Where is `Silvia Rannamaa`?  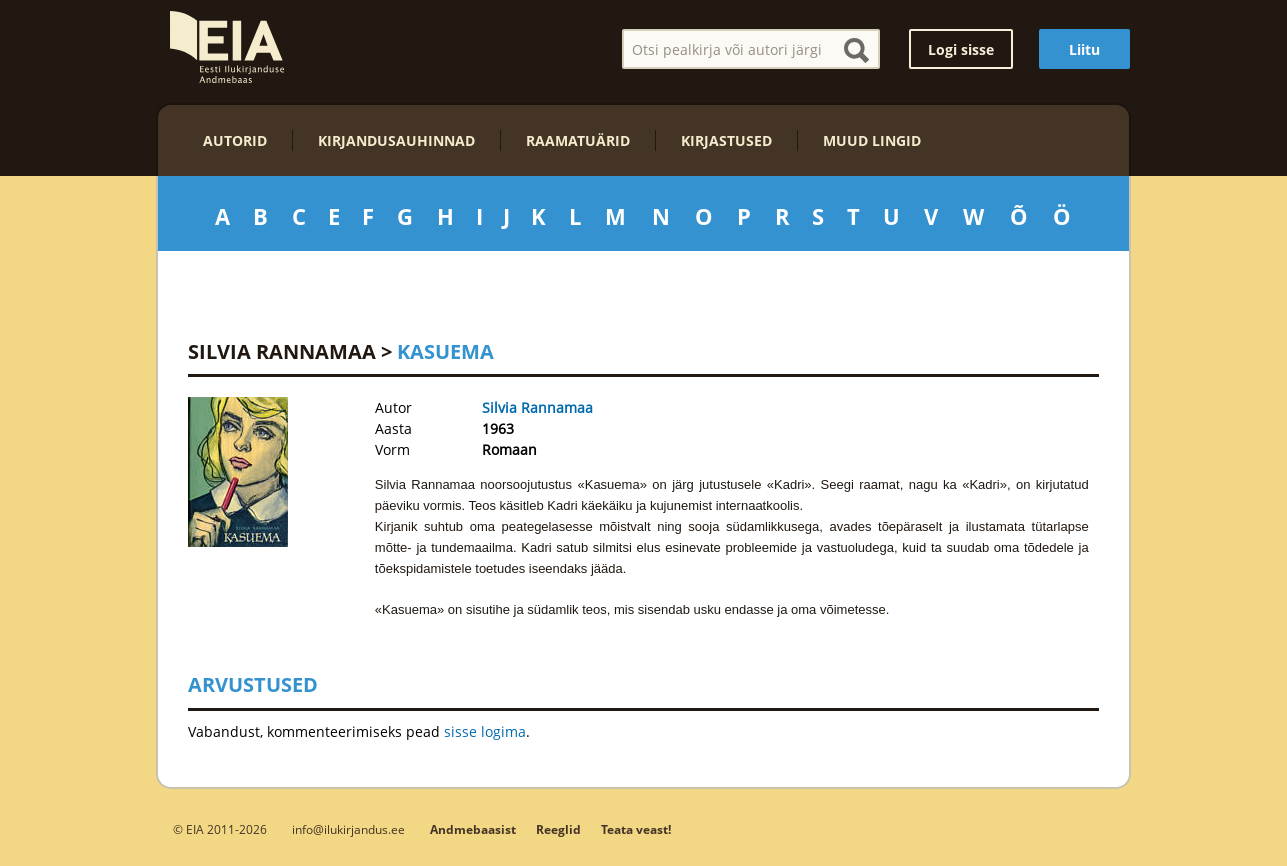 Silvia Rannamaa is located at coordinates (282, 351).